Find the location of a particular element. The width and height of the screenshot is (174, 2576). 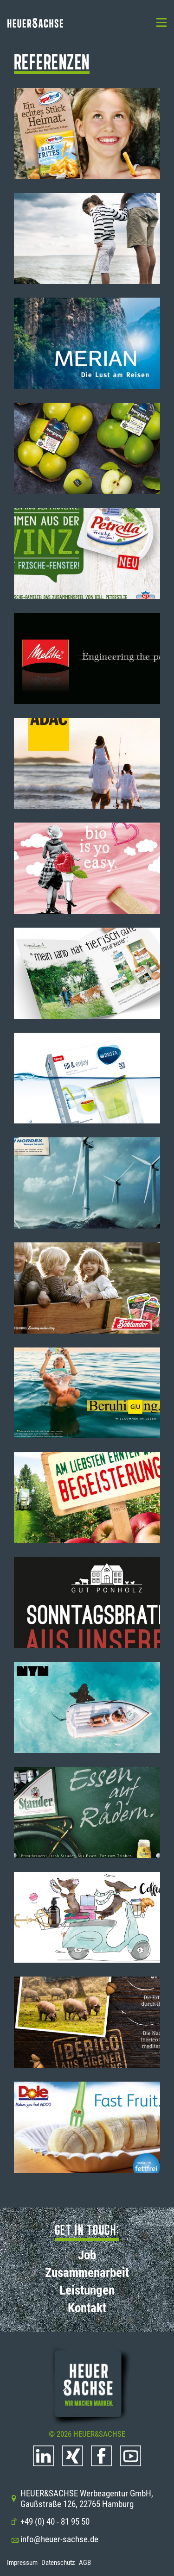

Datenschutz is located at coordinates (58, 2562).